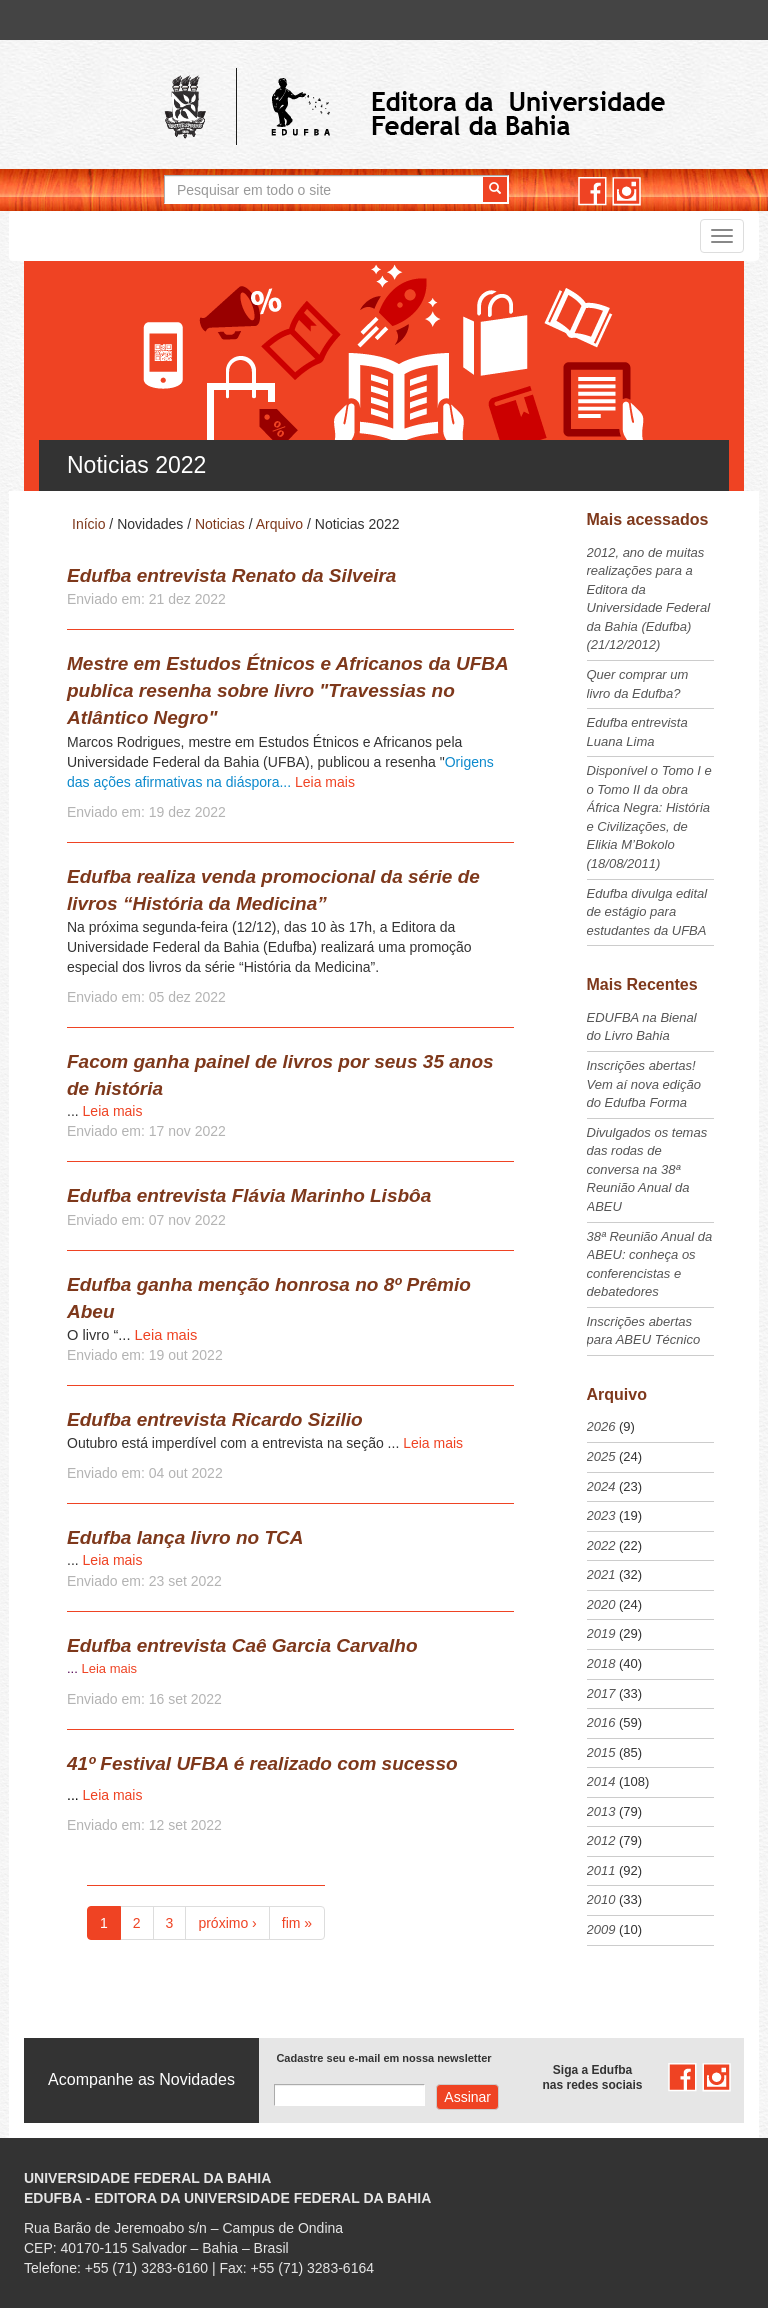 The width and height of the screenshot is (768, 2308). I want to click on 2018, so click(601, 1663).